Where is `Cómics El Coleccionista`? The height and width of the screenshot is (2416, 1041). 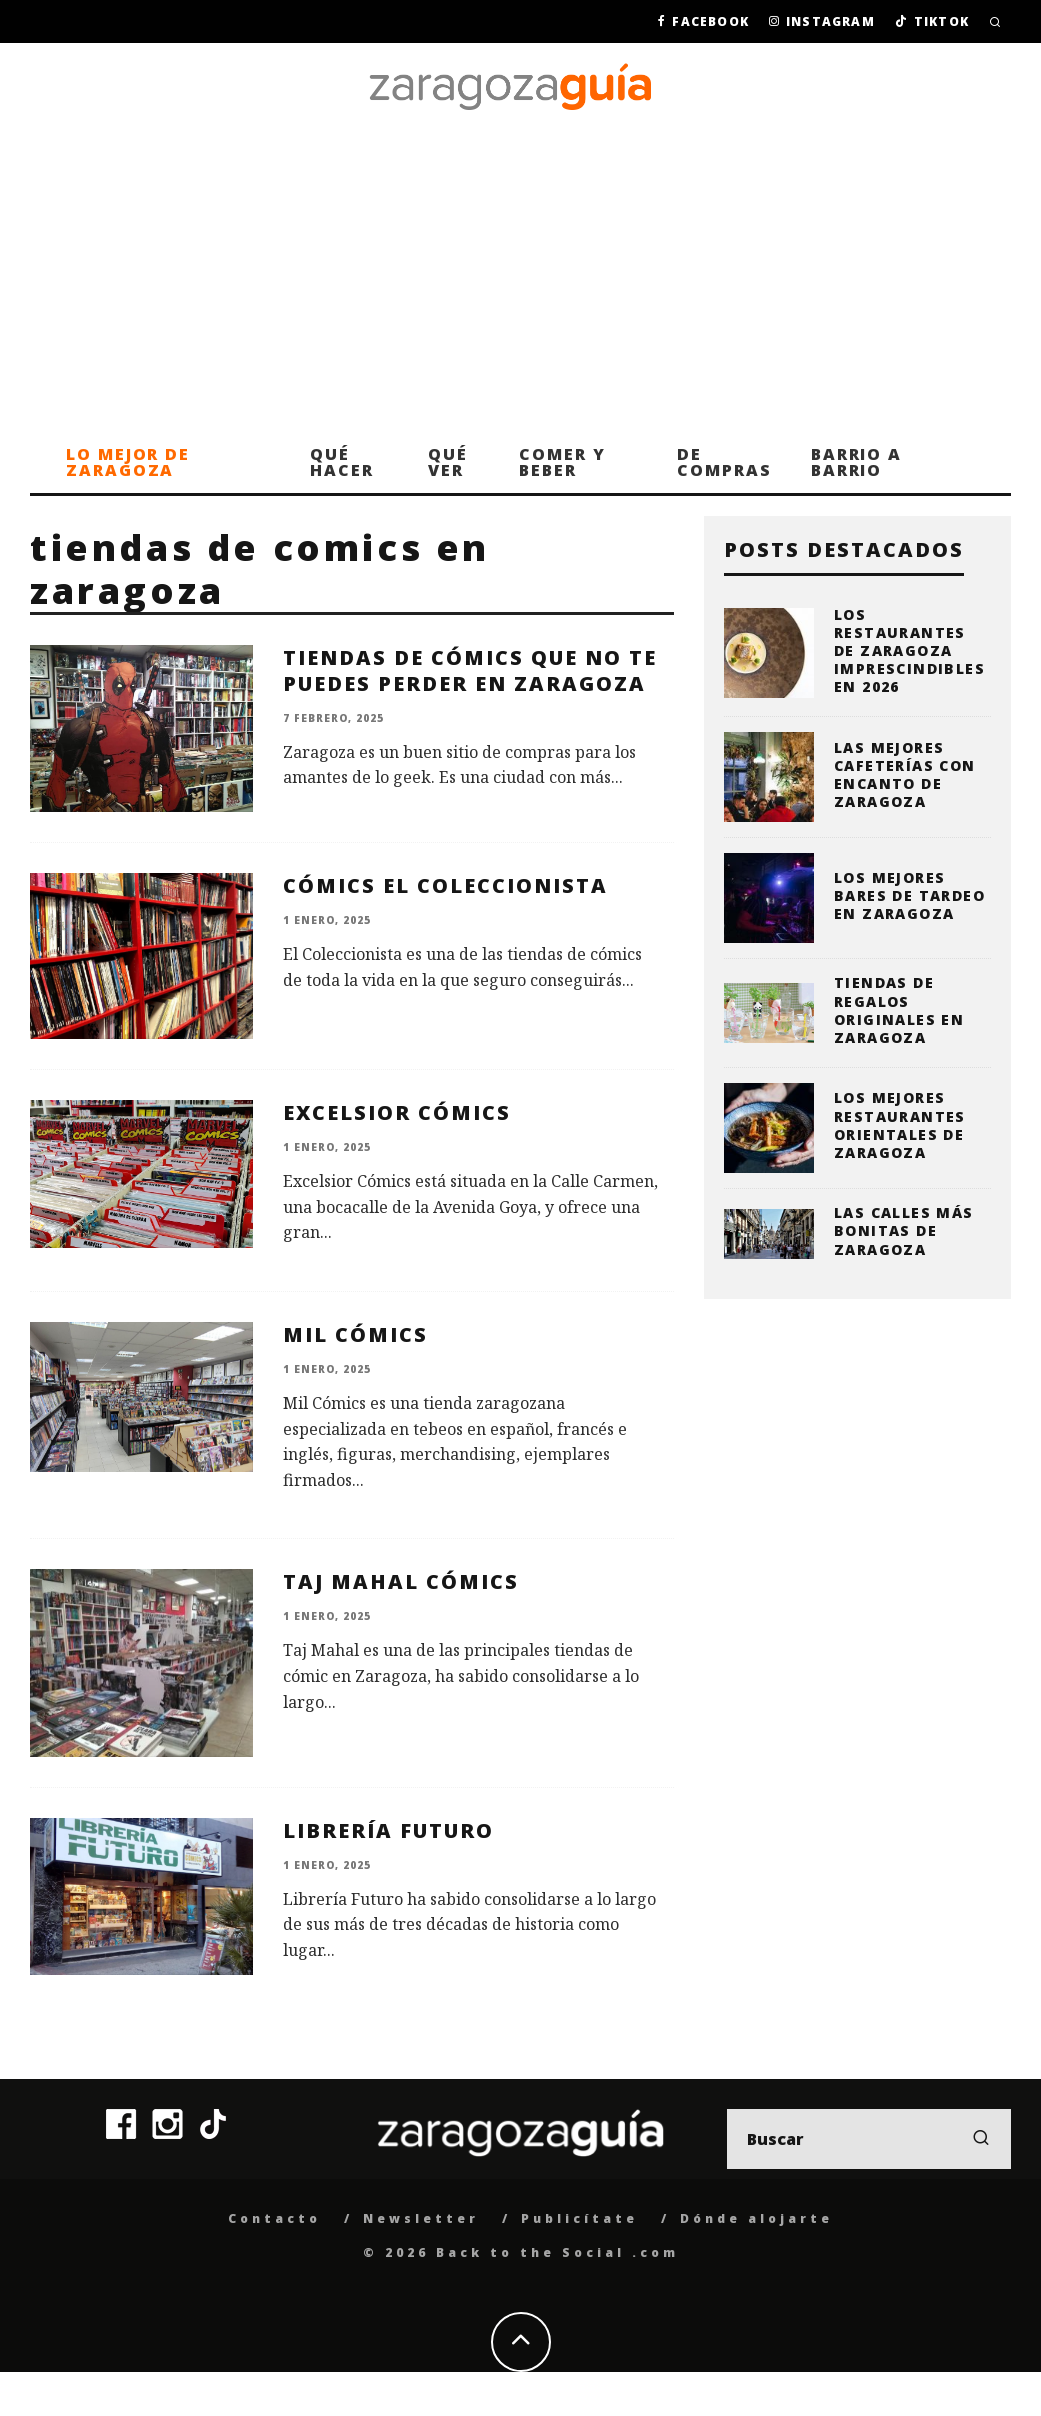 Cómics El Coleccionista is located at coordinates (445, 885).